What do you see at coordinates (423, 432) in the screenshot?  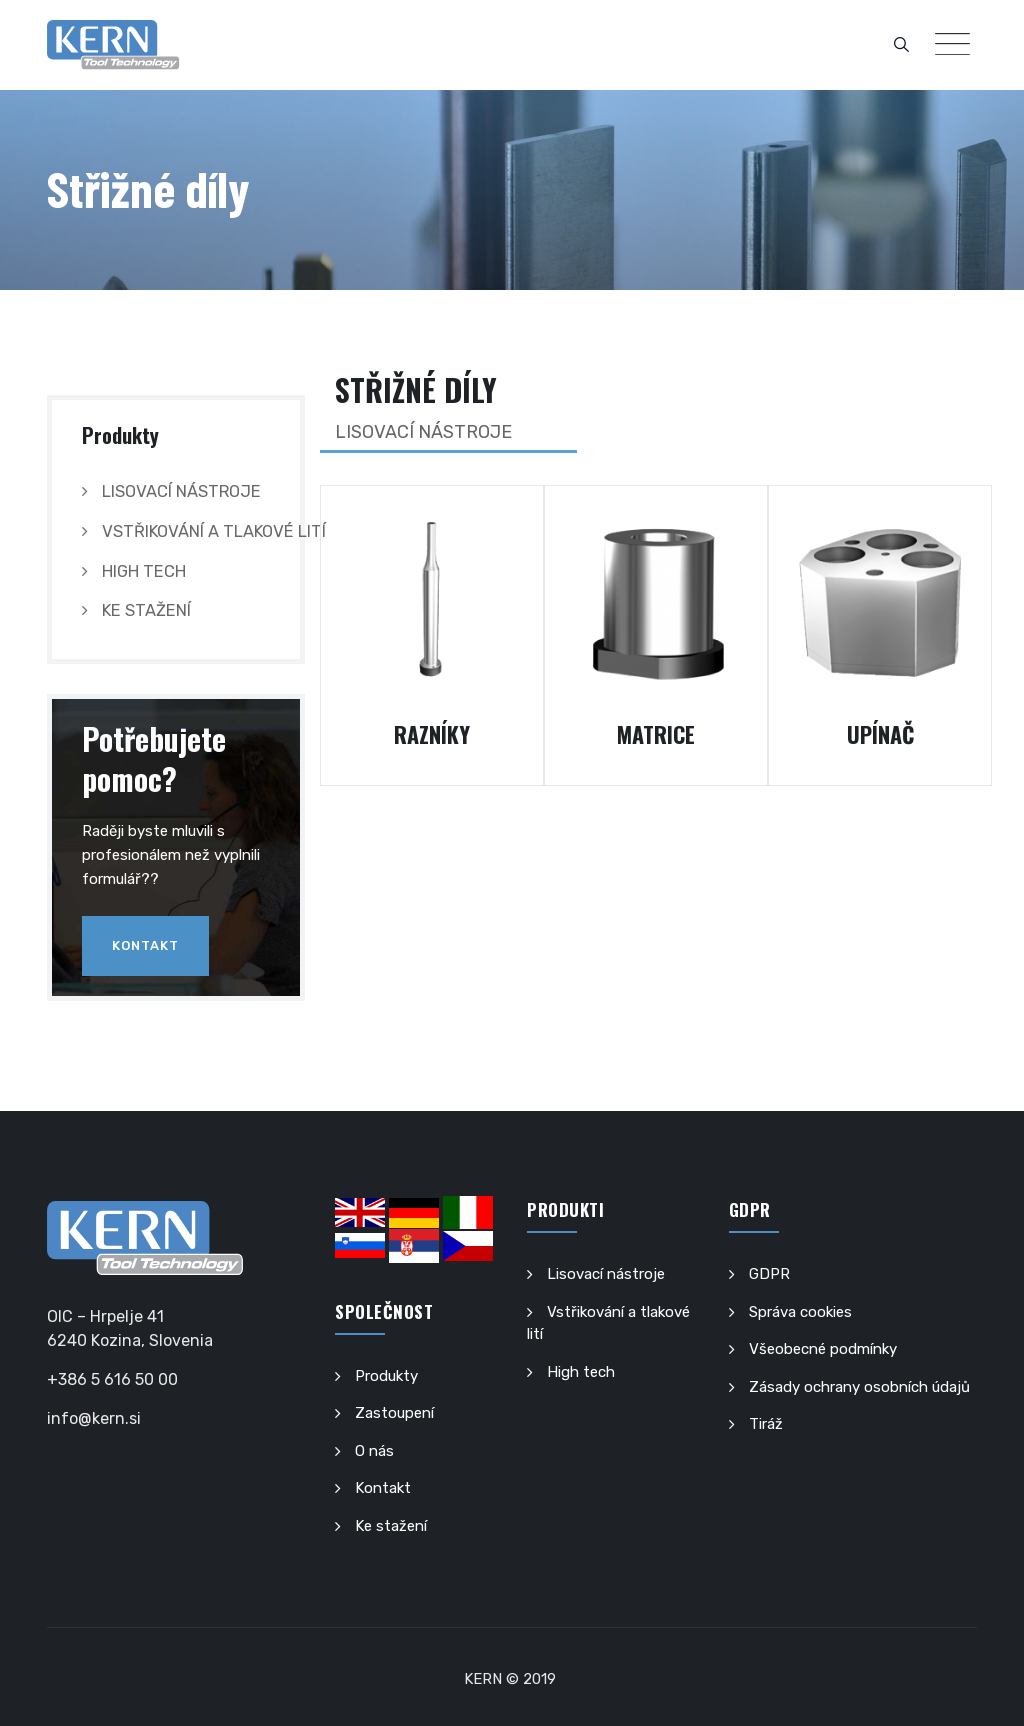 I see `LISOVACÍ NÁSTROJE` at bounding box center [423, 432].